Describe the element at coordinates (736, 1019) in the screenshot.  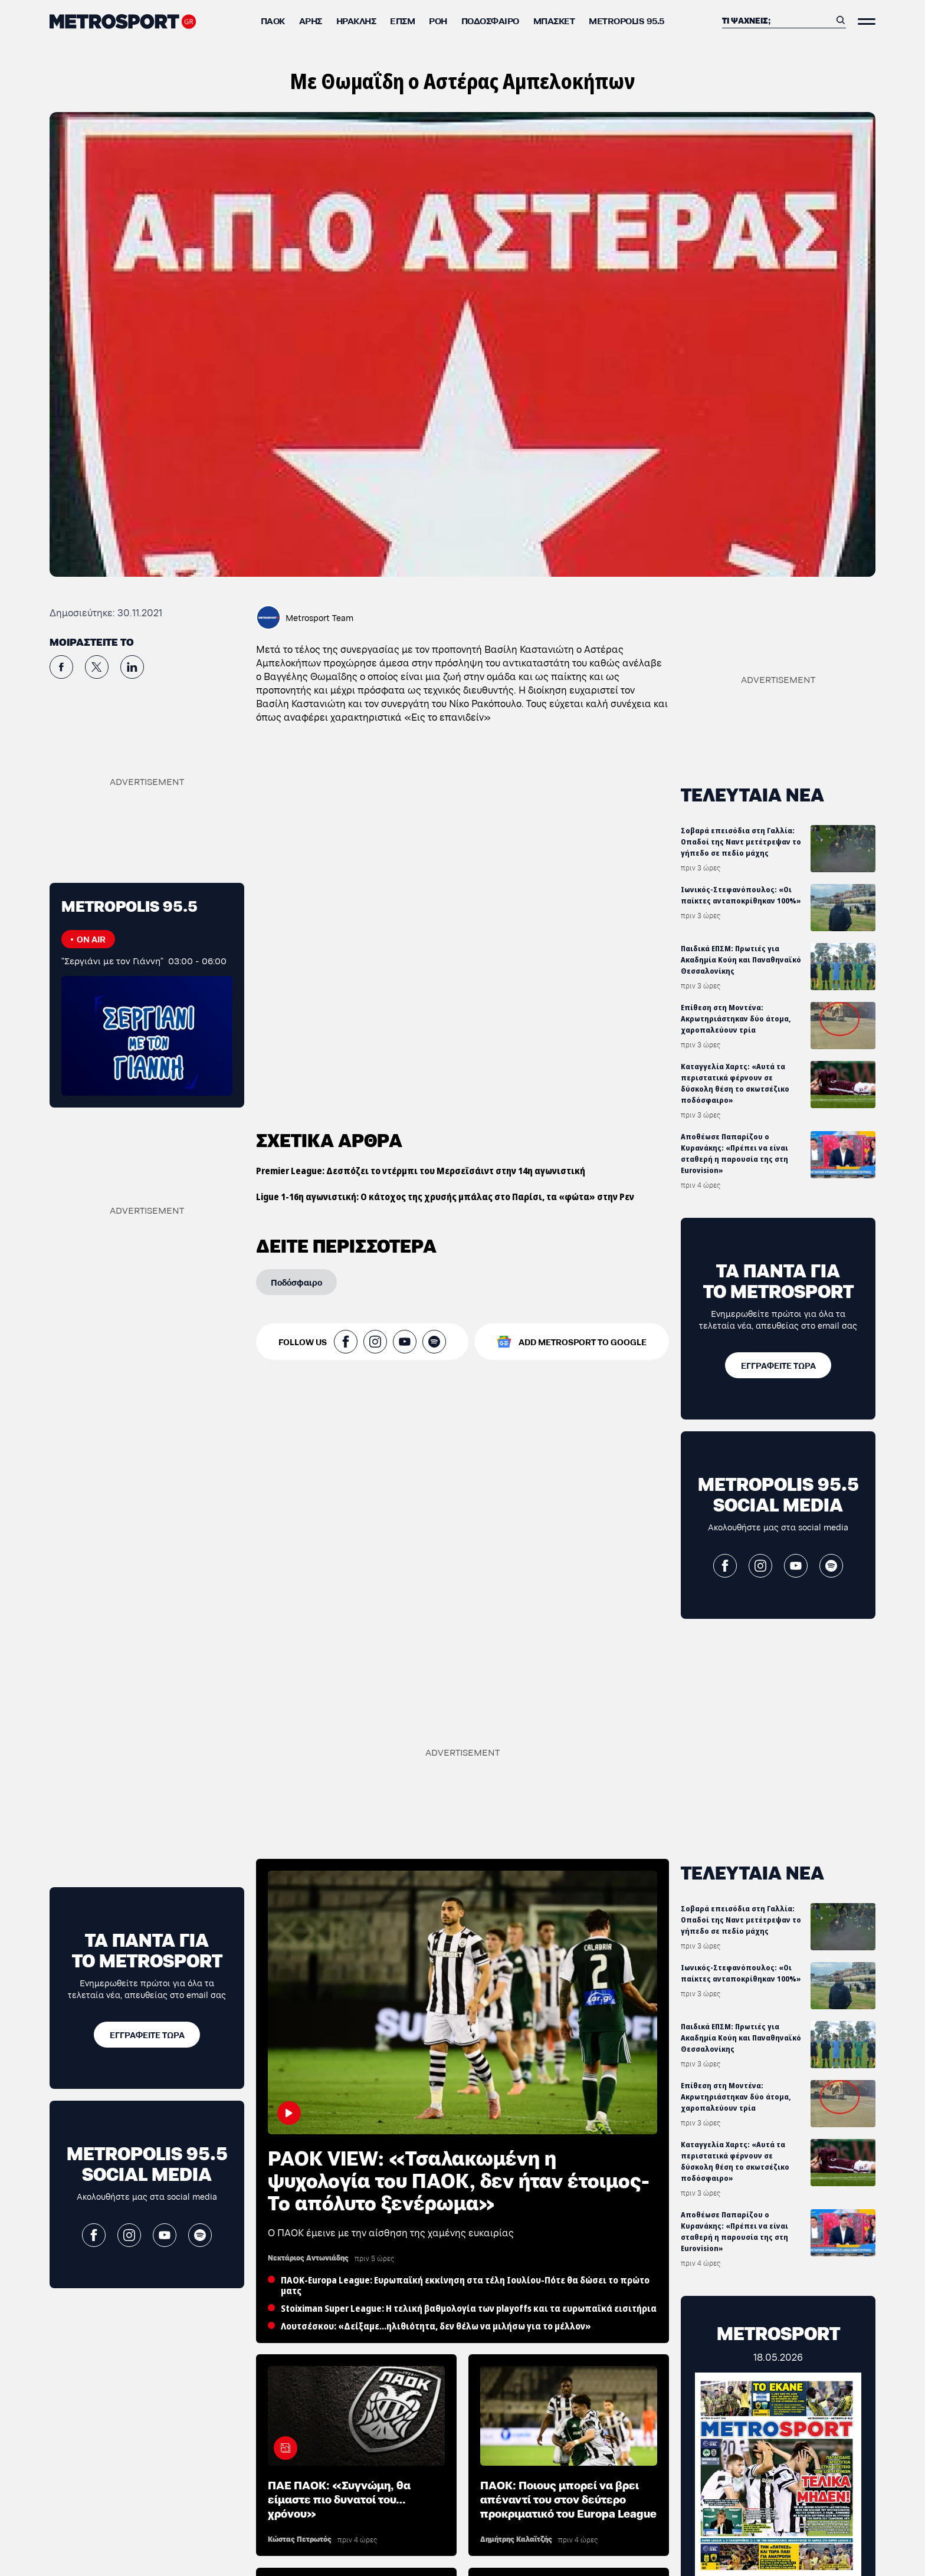
I see `Επίθεση στη Μοντένα: Ακρωτηριάστηκαν δύο άτομα, χαροπαλεύουν τρία` at that location.